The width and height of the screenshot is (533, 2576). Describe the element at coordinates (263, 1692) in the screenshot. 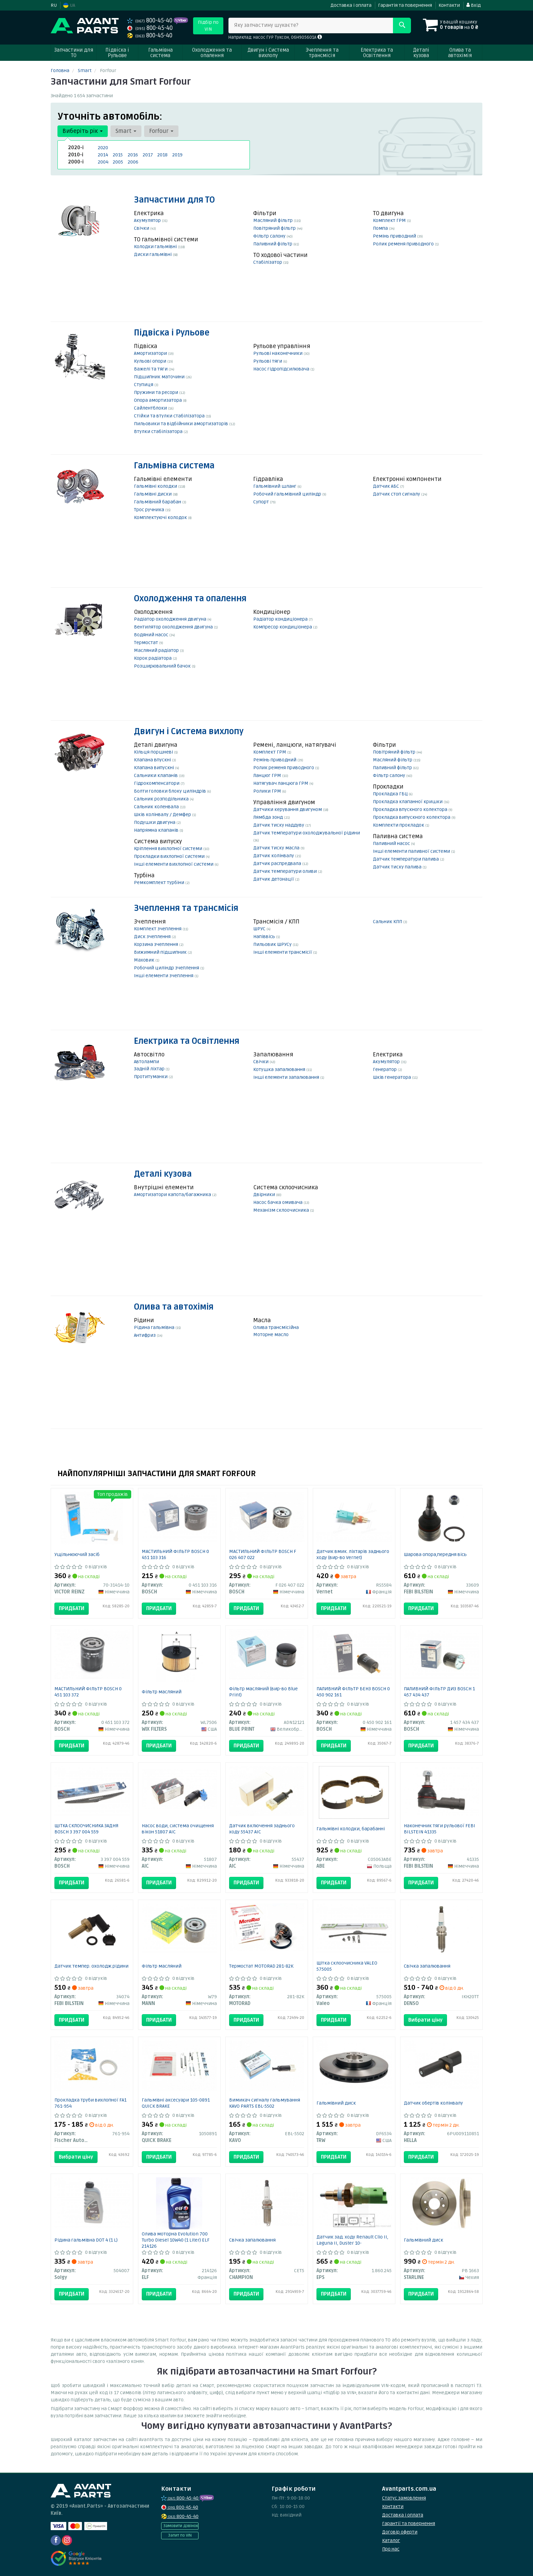

I see `Фільтр масляний (вир-во Blue Print)` at that location.